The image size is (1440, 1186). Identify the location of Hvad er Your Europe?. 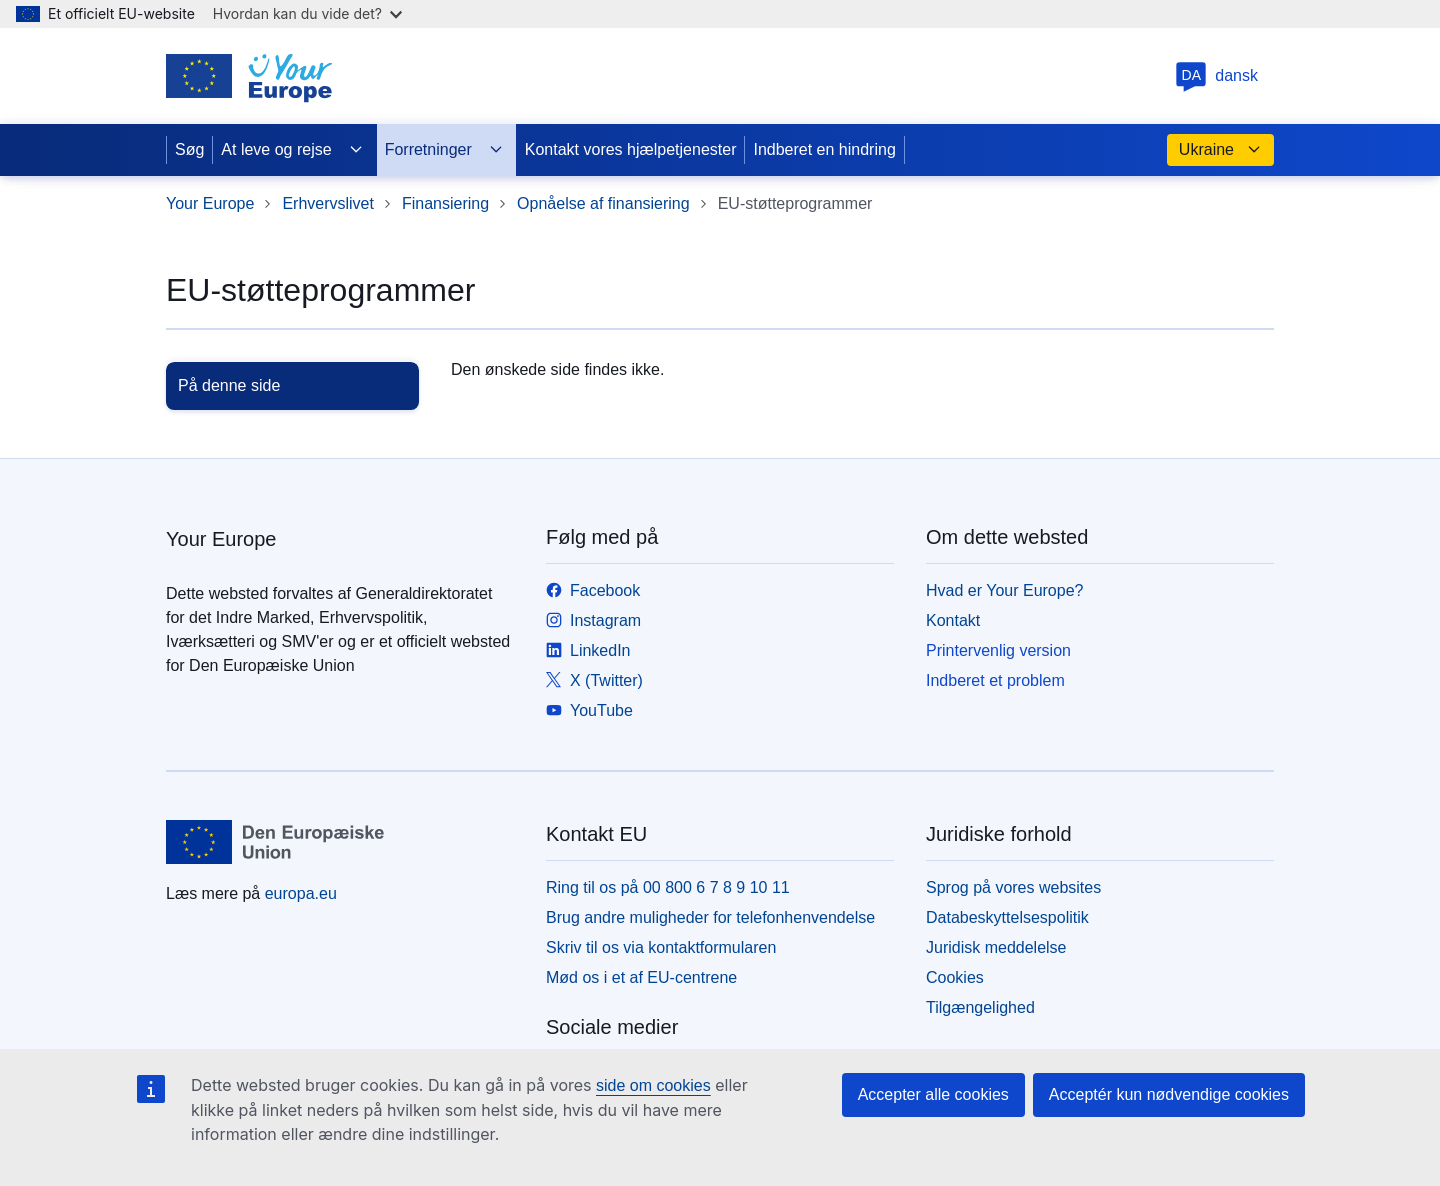
(1004, 590).